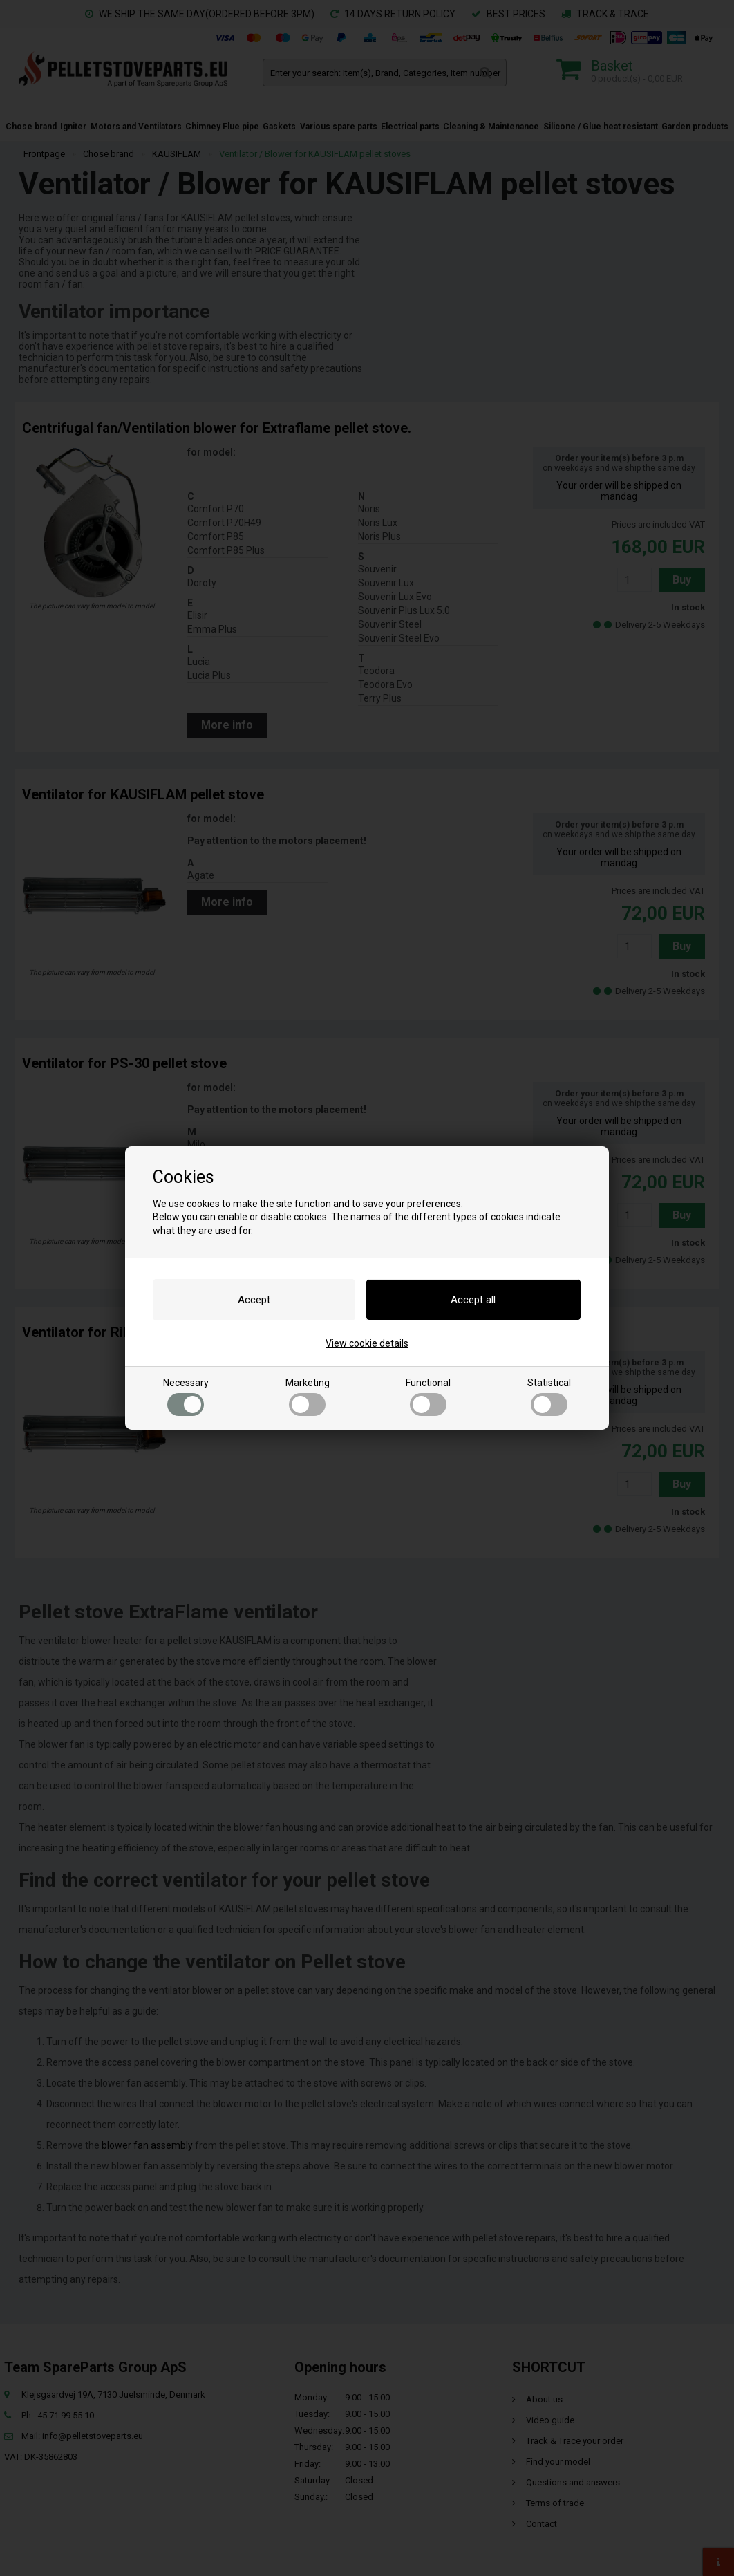 The width and height of the screenshot is (734, 2576). I want to click on Necessary, so click(186, 1396).